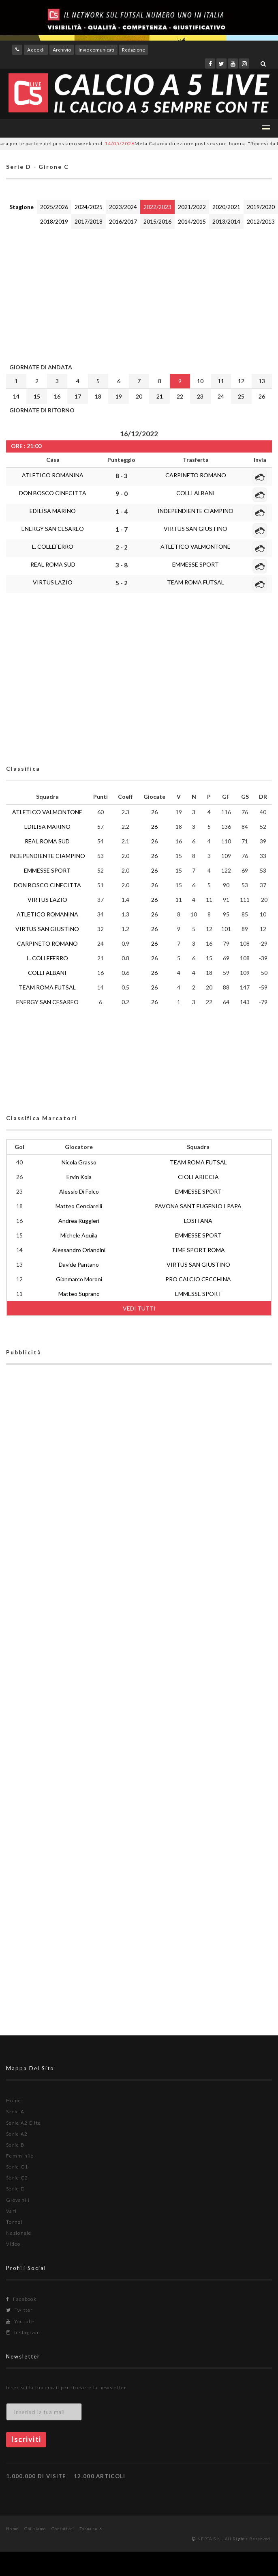 The height and width of the screenshot is (2576, 278). What do you see at coordinates (121, 547) in the screenshot?
I see `2 - 2` at bounding box center [121, 547].